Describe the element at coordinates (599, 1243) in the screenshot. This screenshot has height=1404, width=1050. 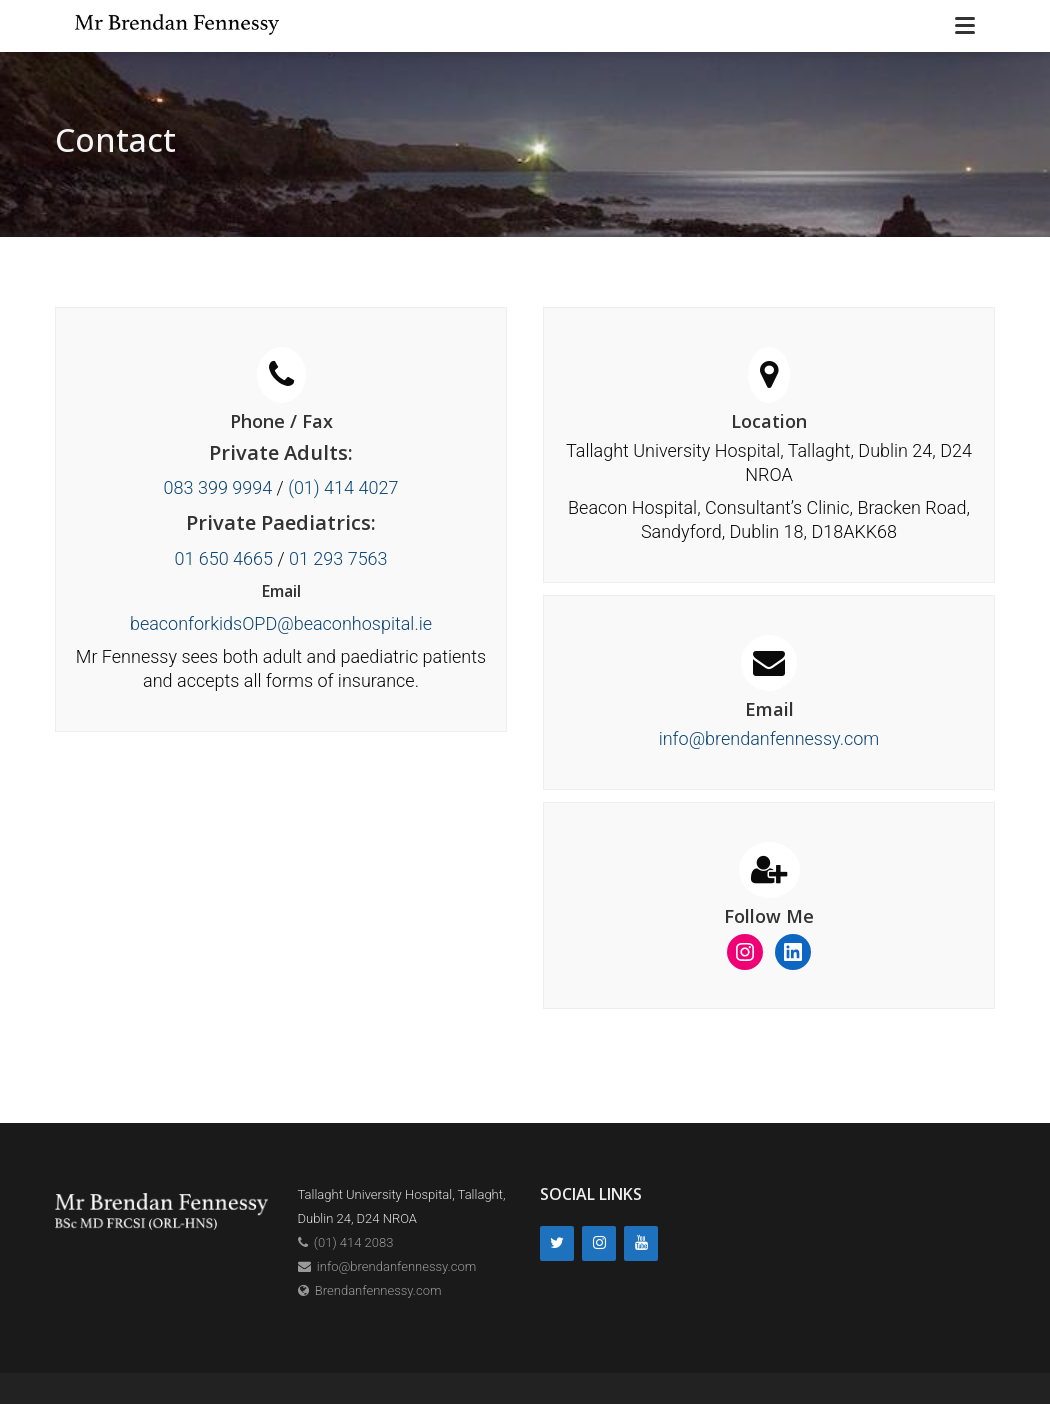
I see `[Instagram]` at that location.